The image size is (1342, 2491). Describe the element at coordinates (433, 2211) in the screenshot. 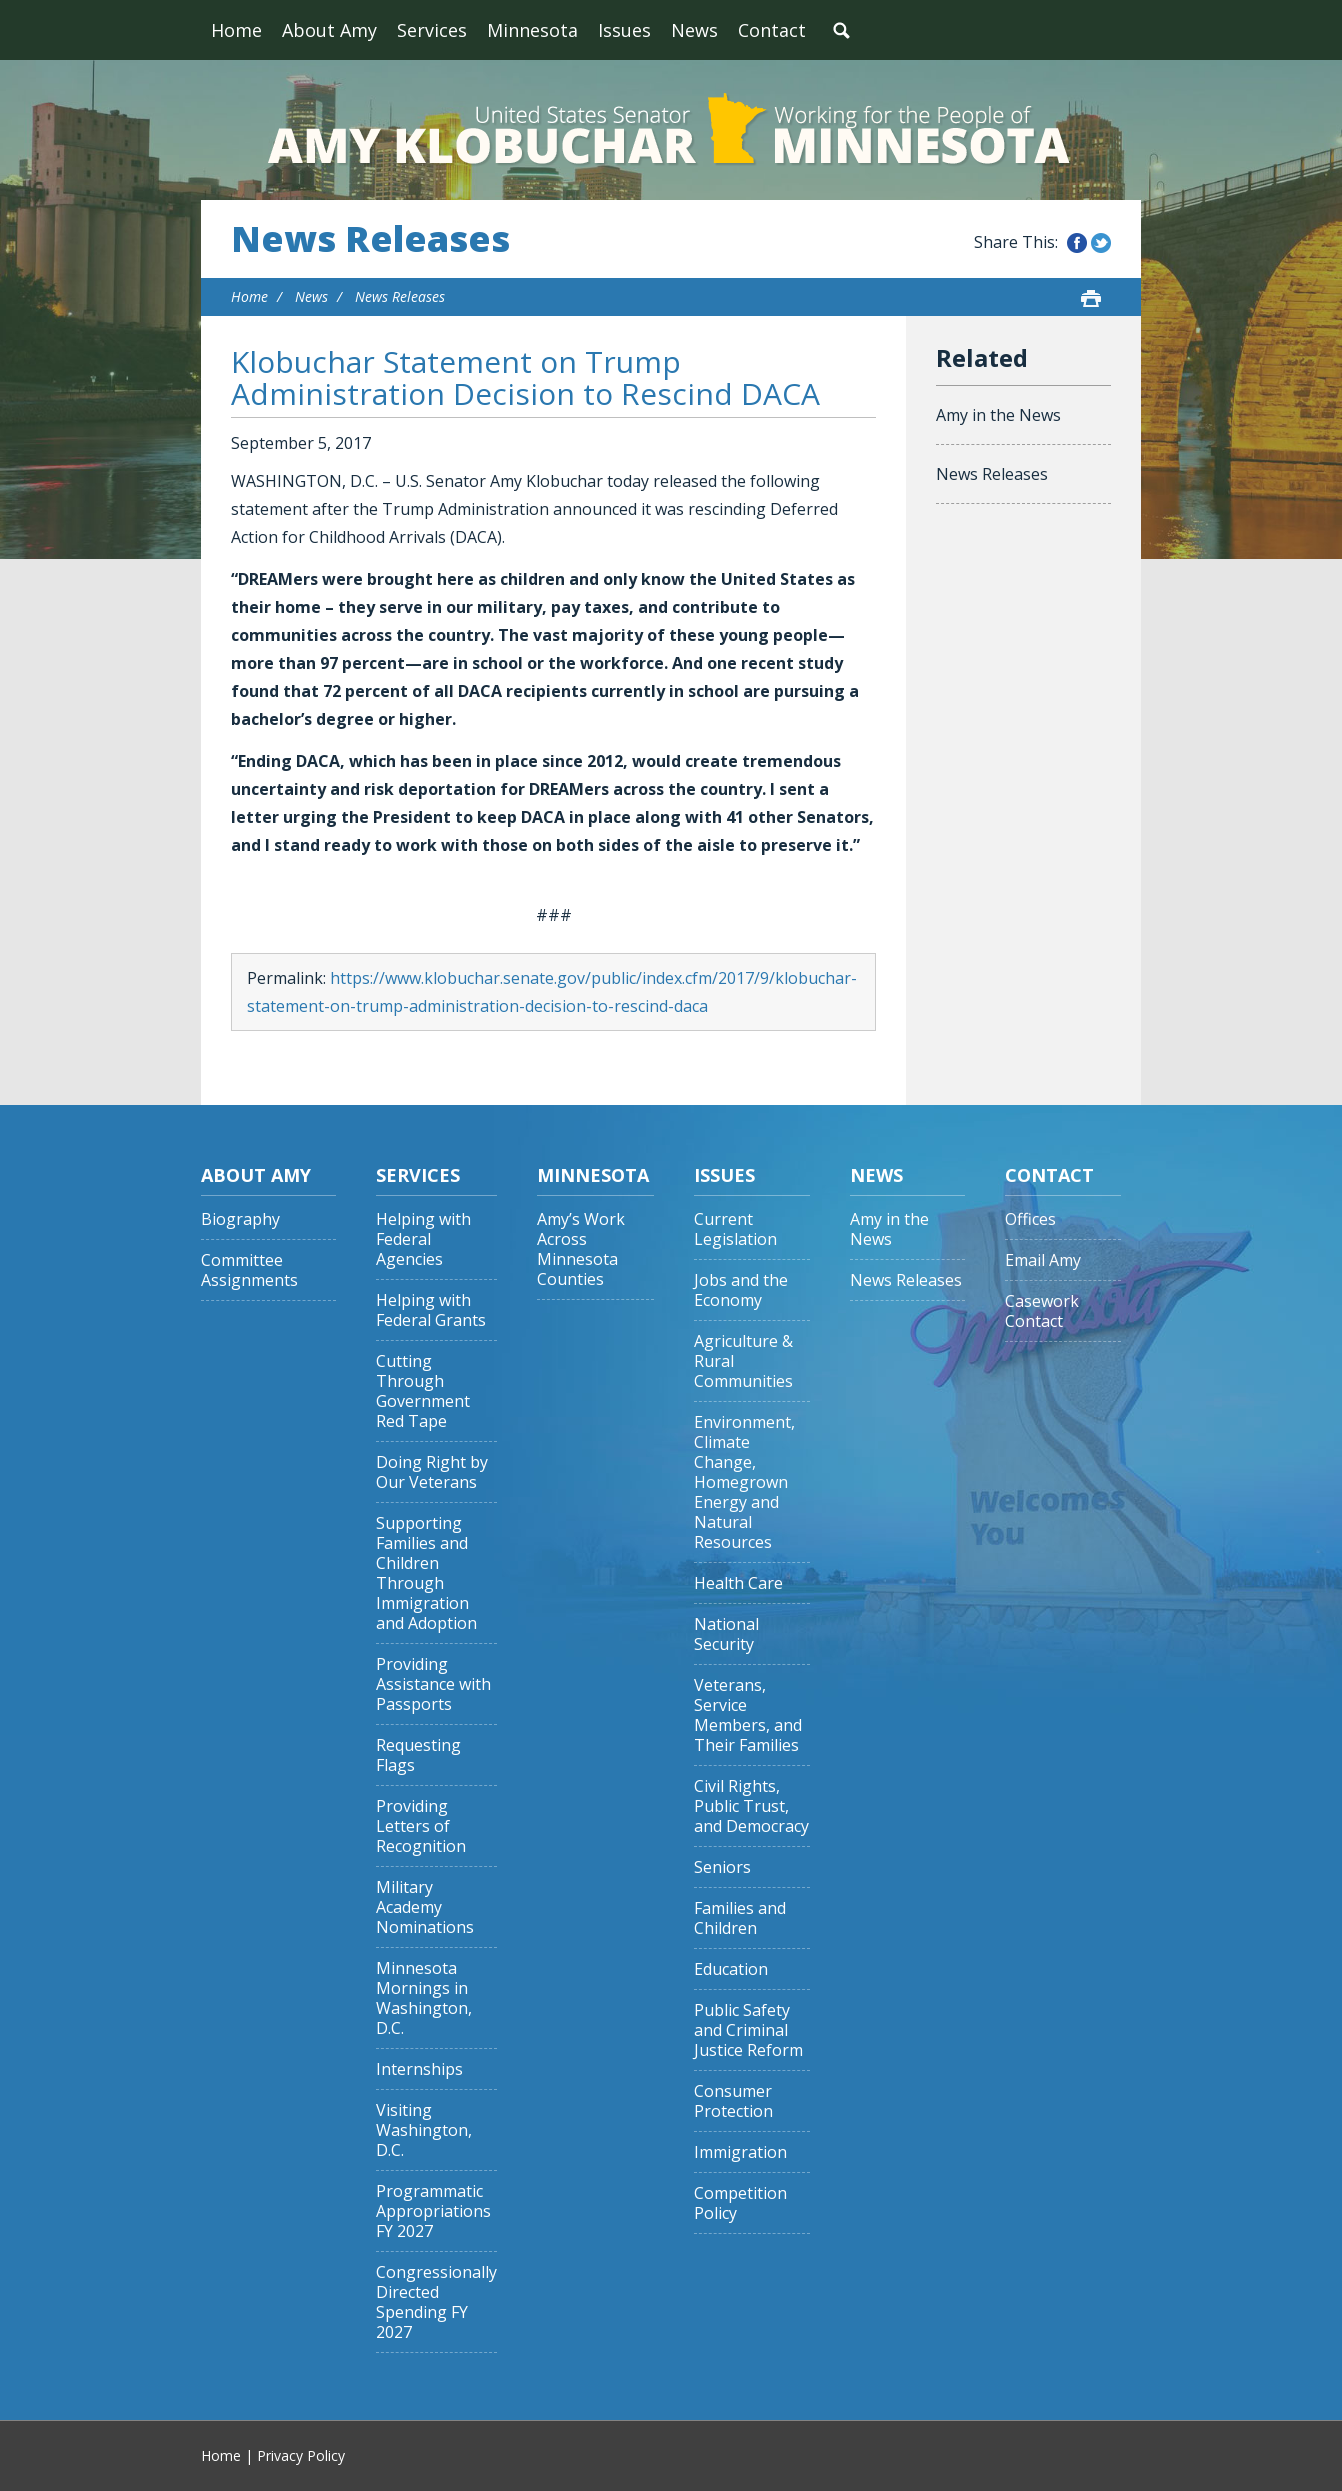

I see `Programmatic Appropriations FY 2027` at that location.